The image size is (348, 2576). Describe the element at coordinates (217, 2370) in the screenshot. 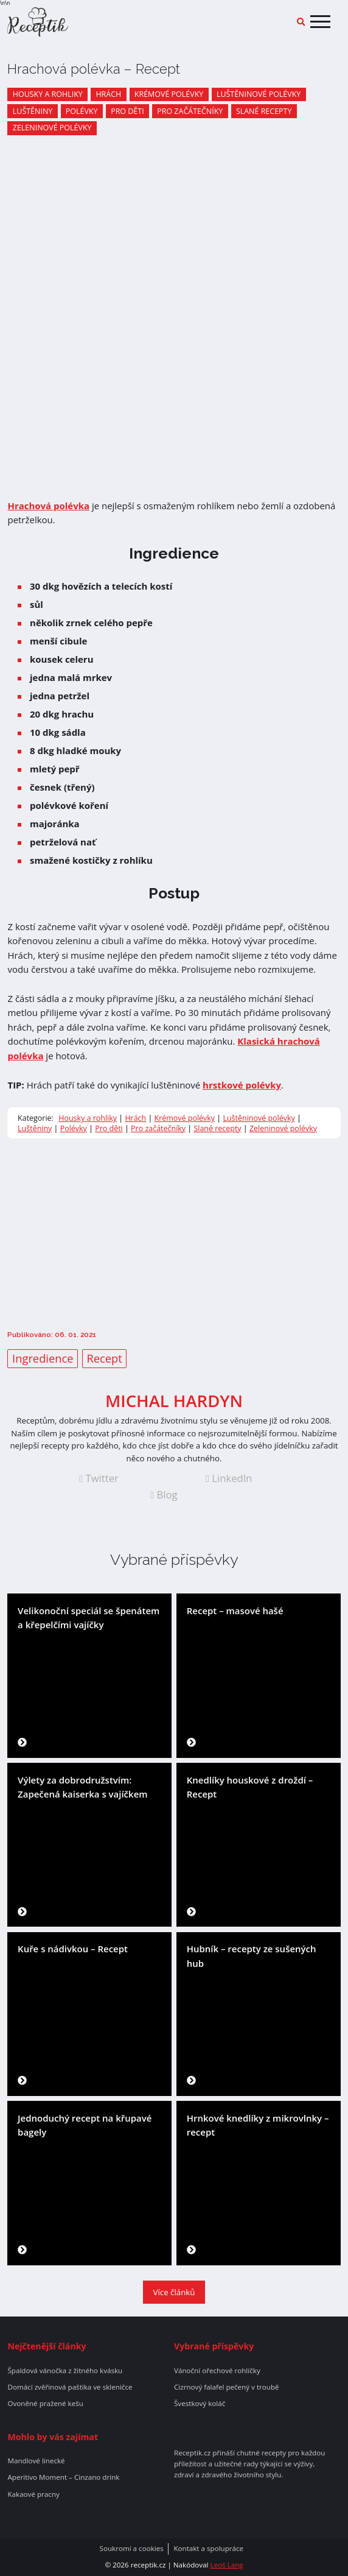

I see `Vánoční ořechové rohlíčky` at that location.